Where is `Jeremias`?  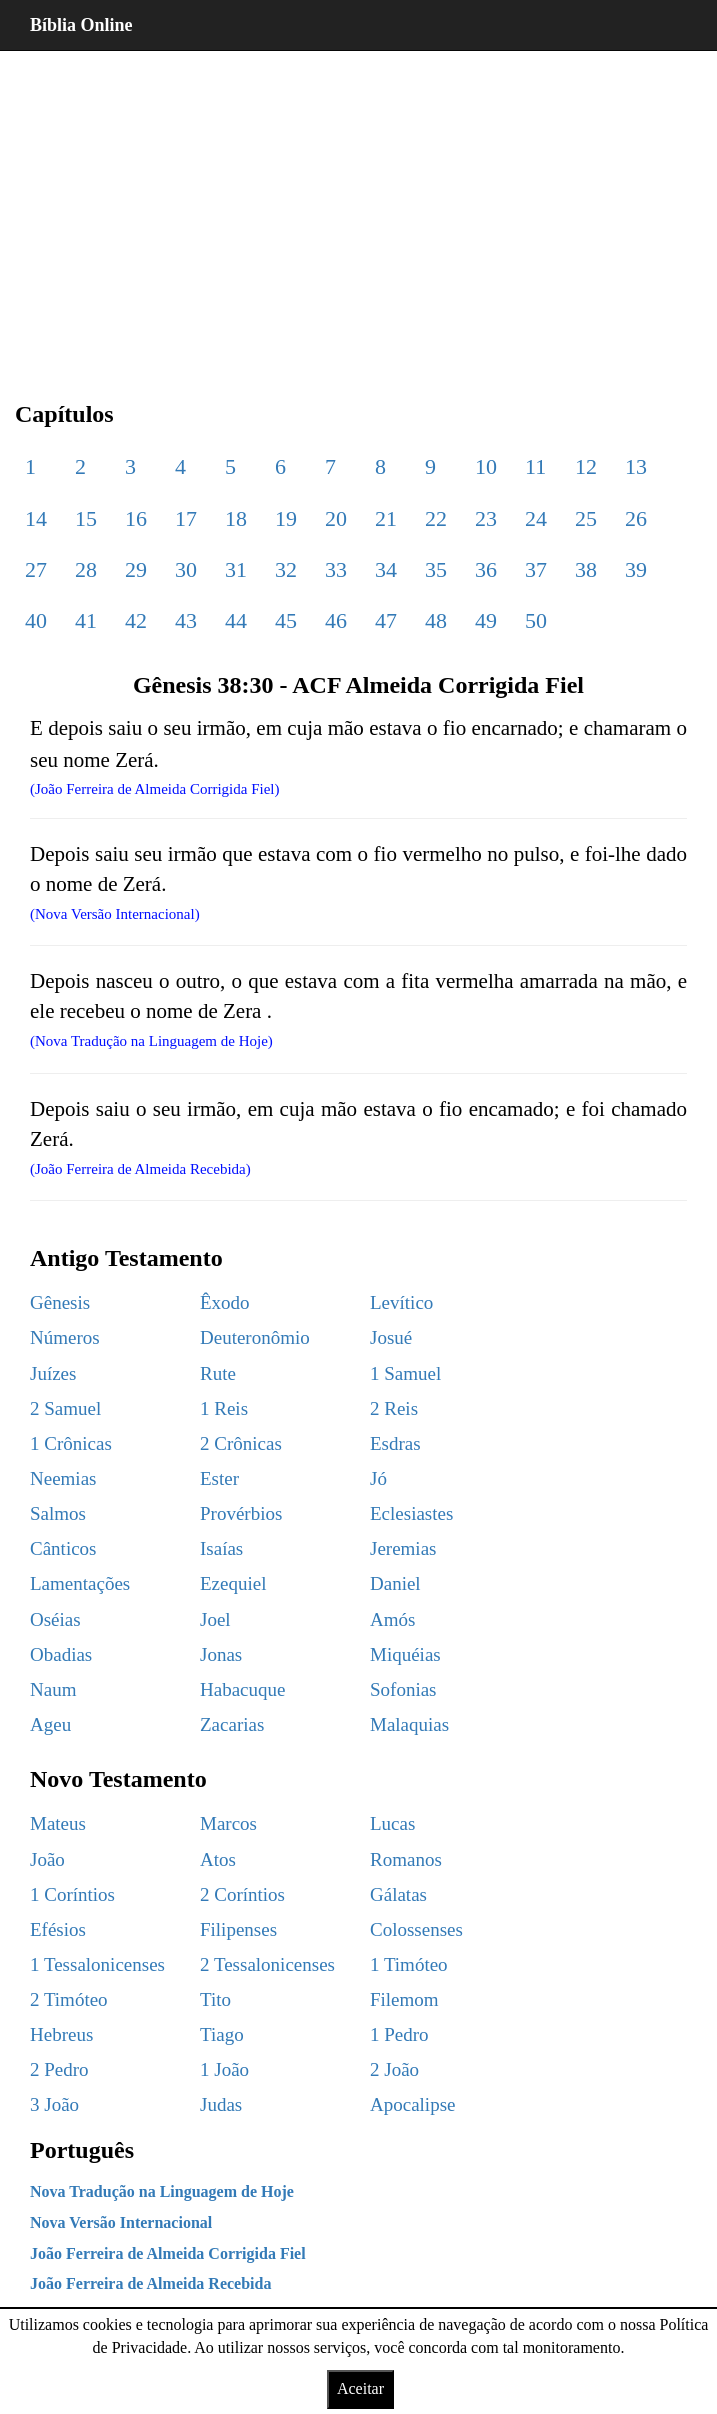 Jeremias is located at coordinates (403, 1548).